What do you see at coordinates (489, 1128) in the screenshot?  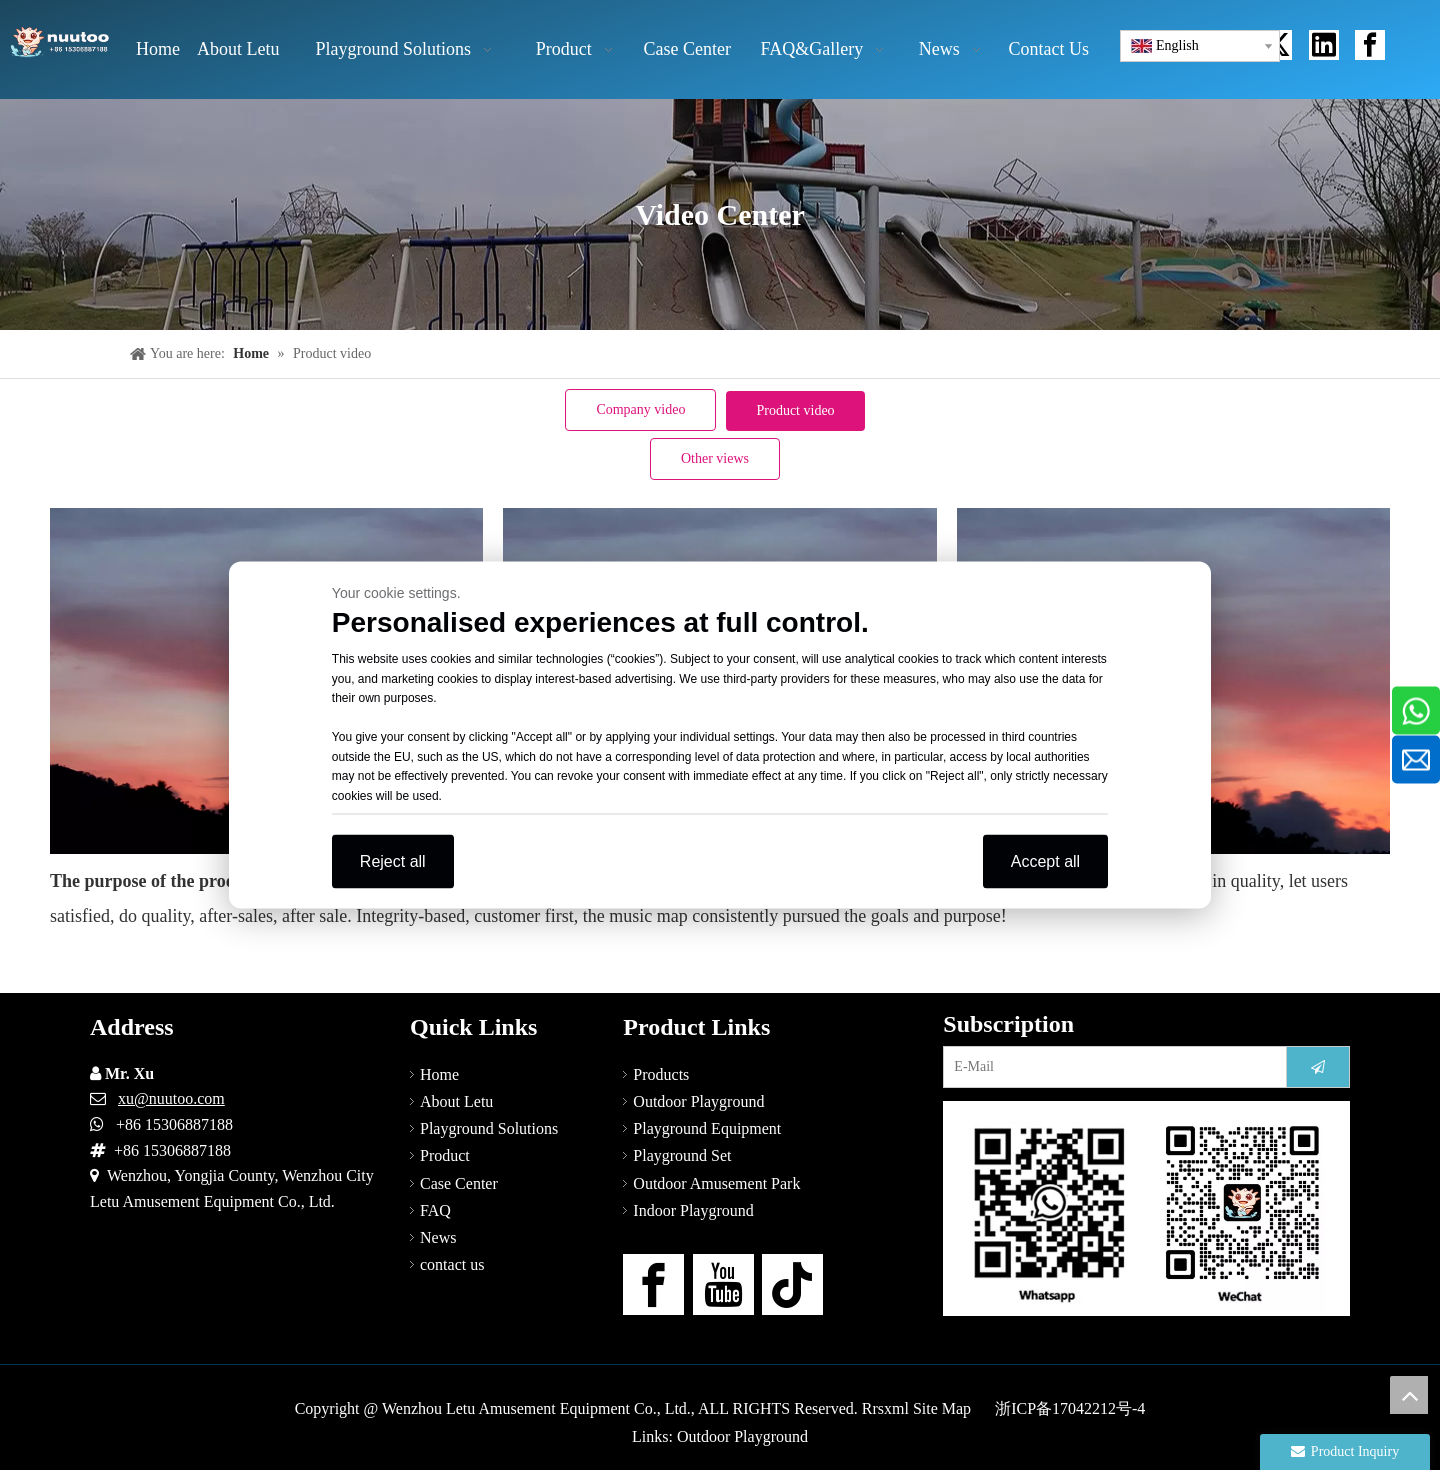 I see `Playground Solutions` at bounding box center [489, 1128].